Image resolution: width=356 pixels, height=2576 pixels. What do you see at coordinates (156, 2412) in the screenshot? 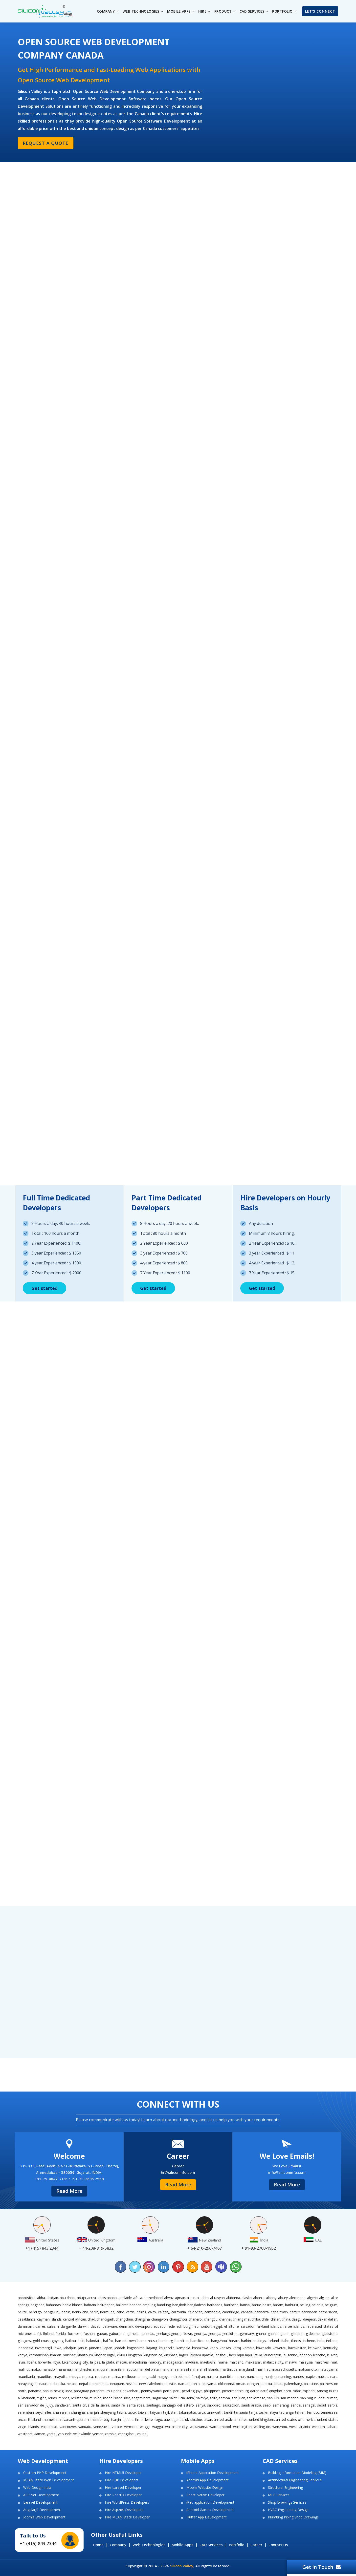
I see `Taiyuan` at bounding box center [156, 2412].